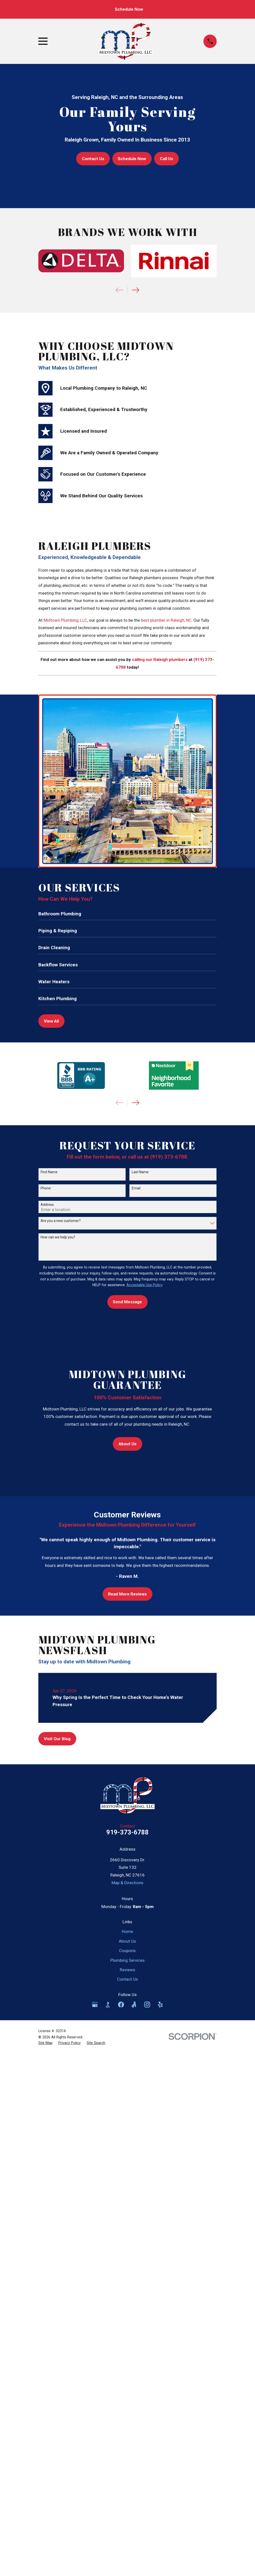  I want to click on Email, so click(136, 1188).